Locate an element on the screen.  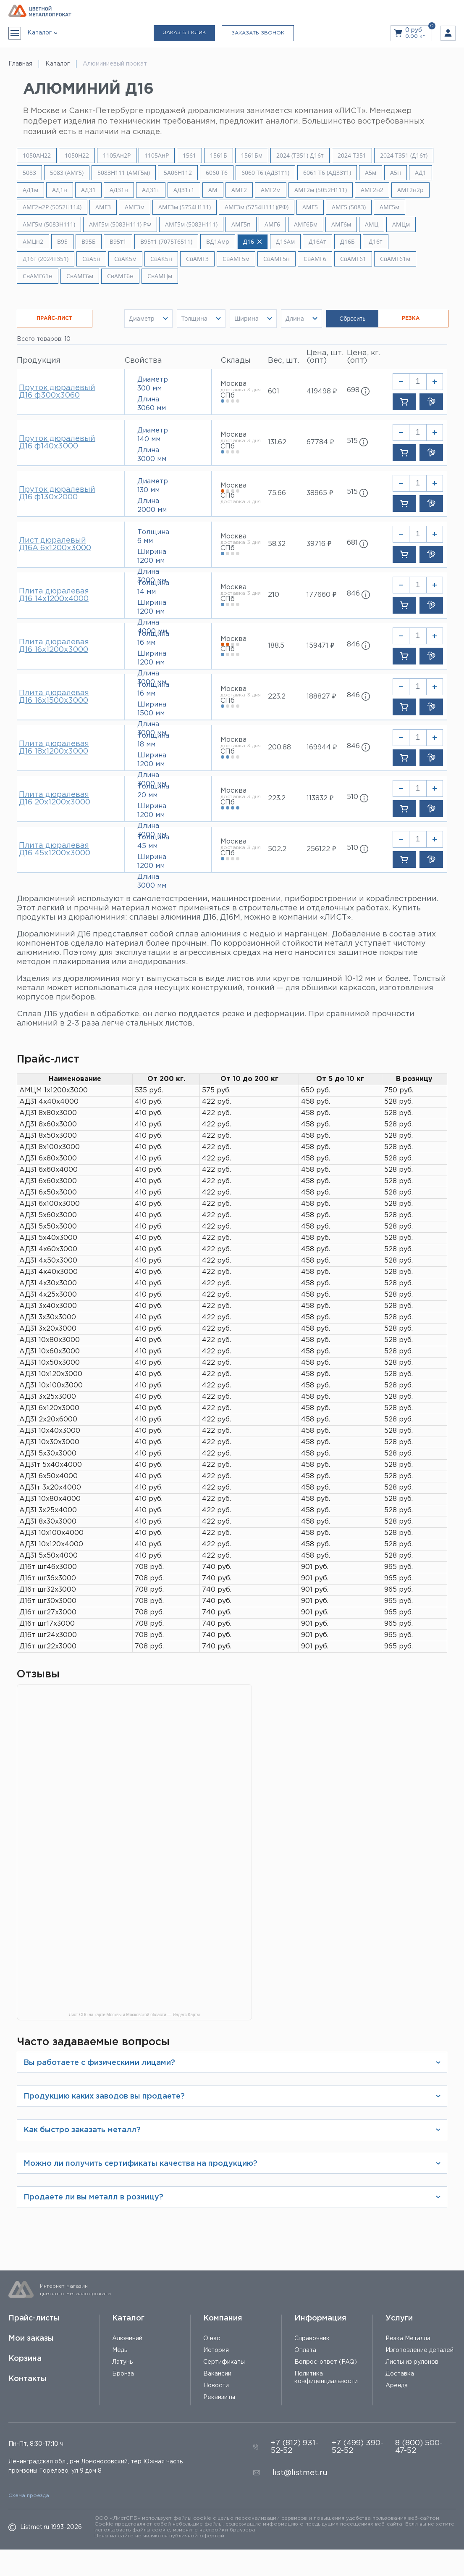
АМГ2н2р is located at coordinates (410, 190).